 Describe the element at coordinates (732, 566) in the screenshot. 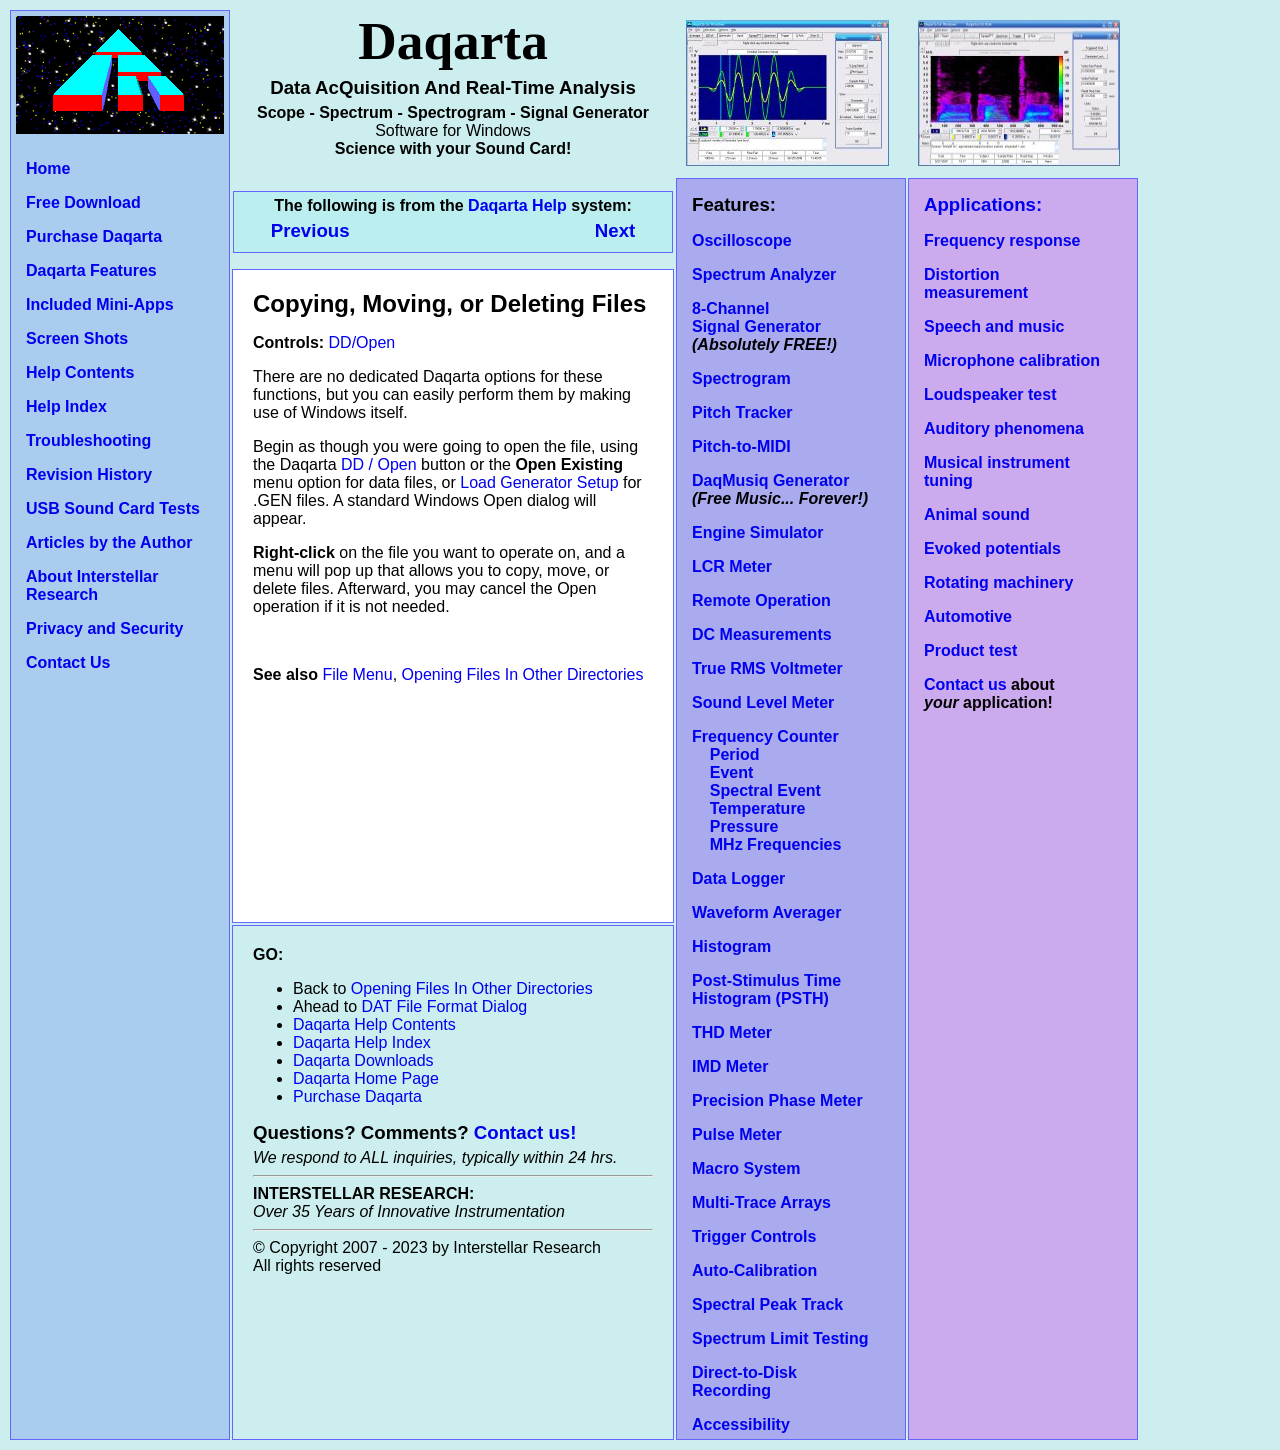

I see `LCR Meter` at that location.